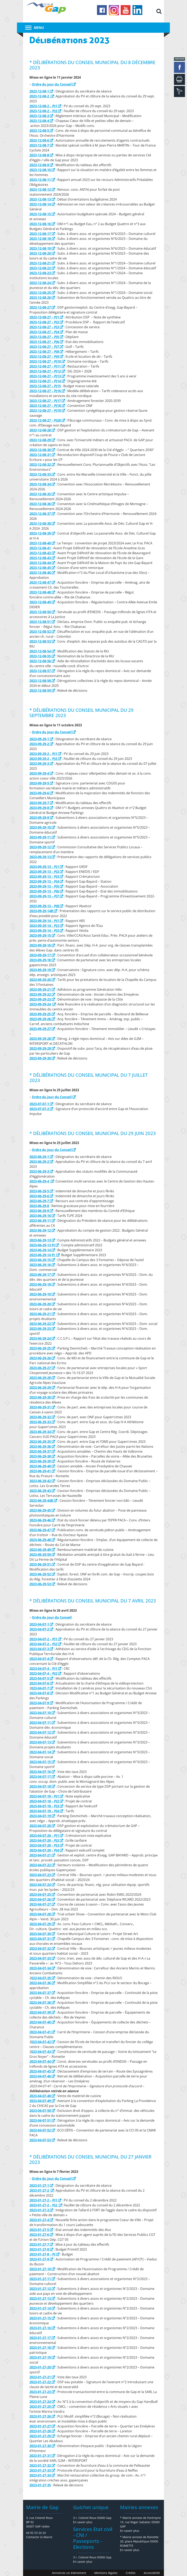 The width and height of the screenshot is (187, 2576). What do you see at coordinates (40, 2377) in the screenshot?
I see `2023-01-27-21` at bounding box center [40, 2377].